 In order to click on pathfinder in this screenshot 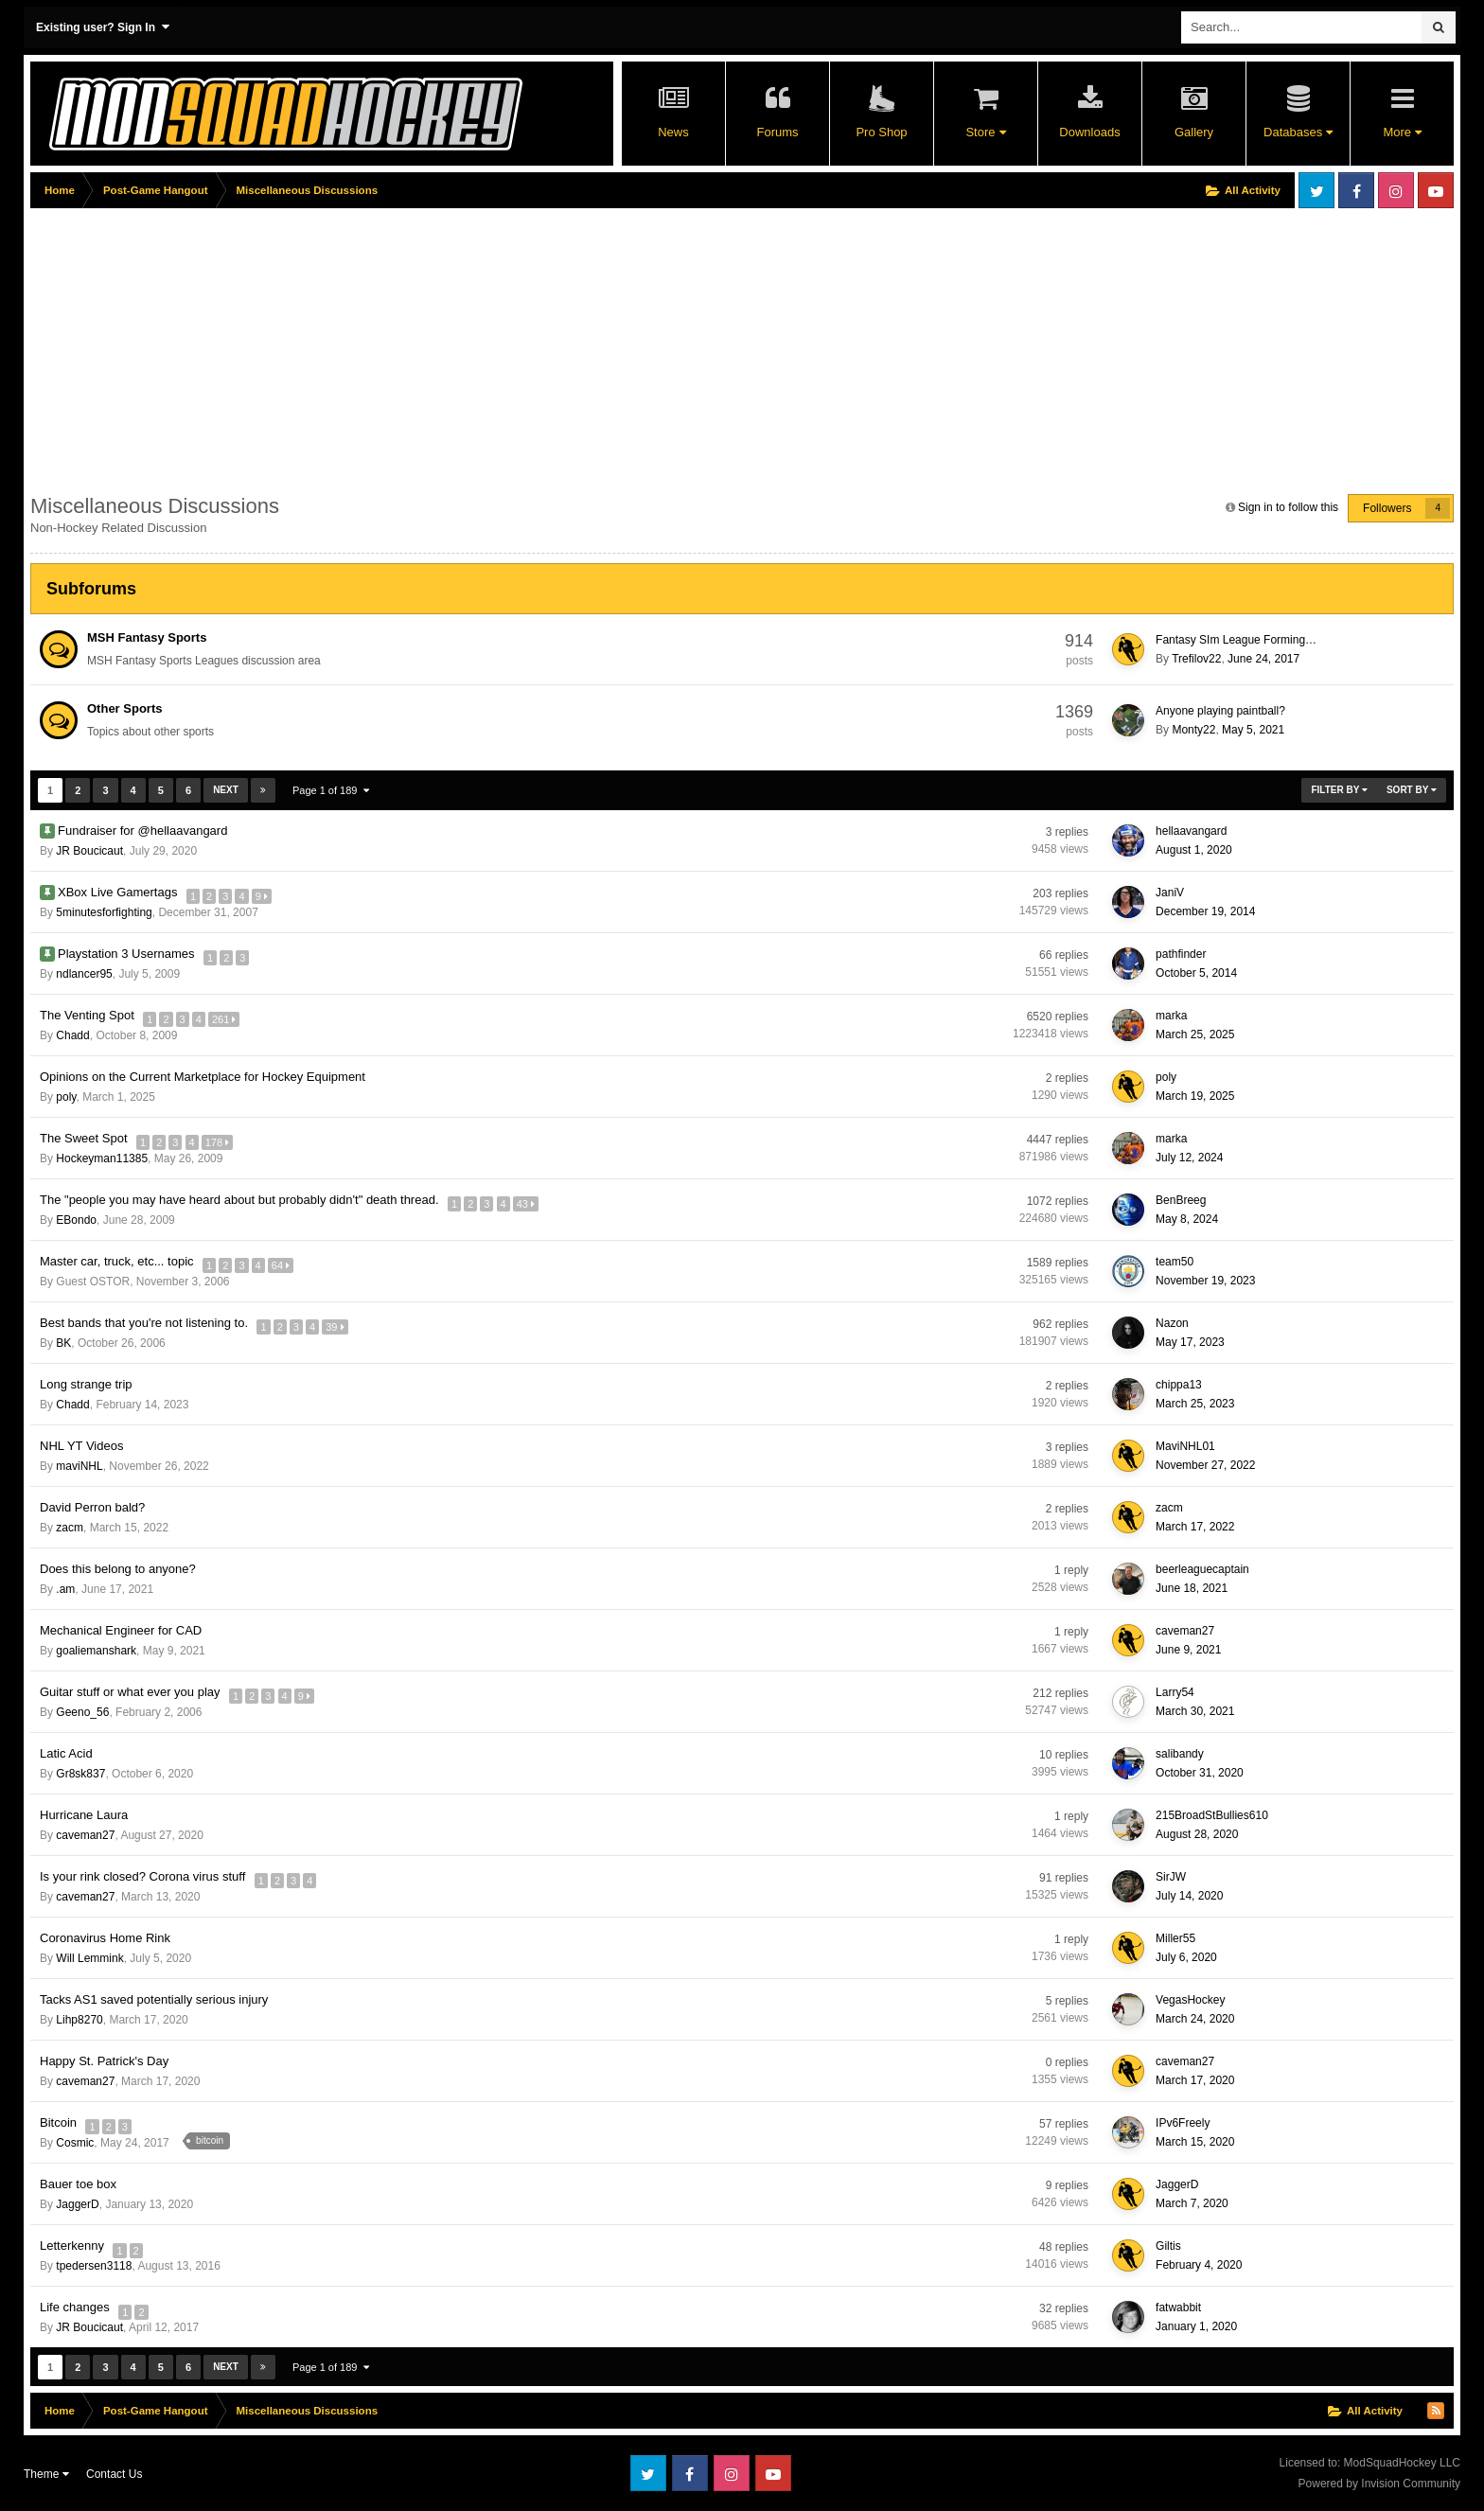, I will do `click(1181, 954)`.